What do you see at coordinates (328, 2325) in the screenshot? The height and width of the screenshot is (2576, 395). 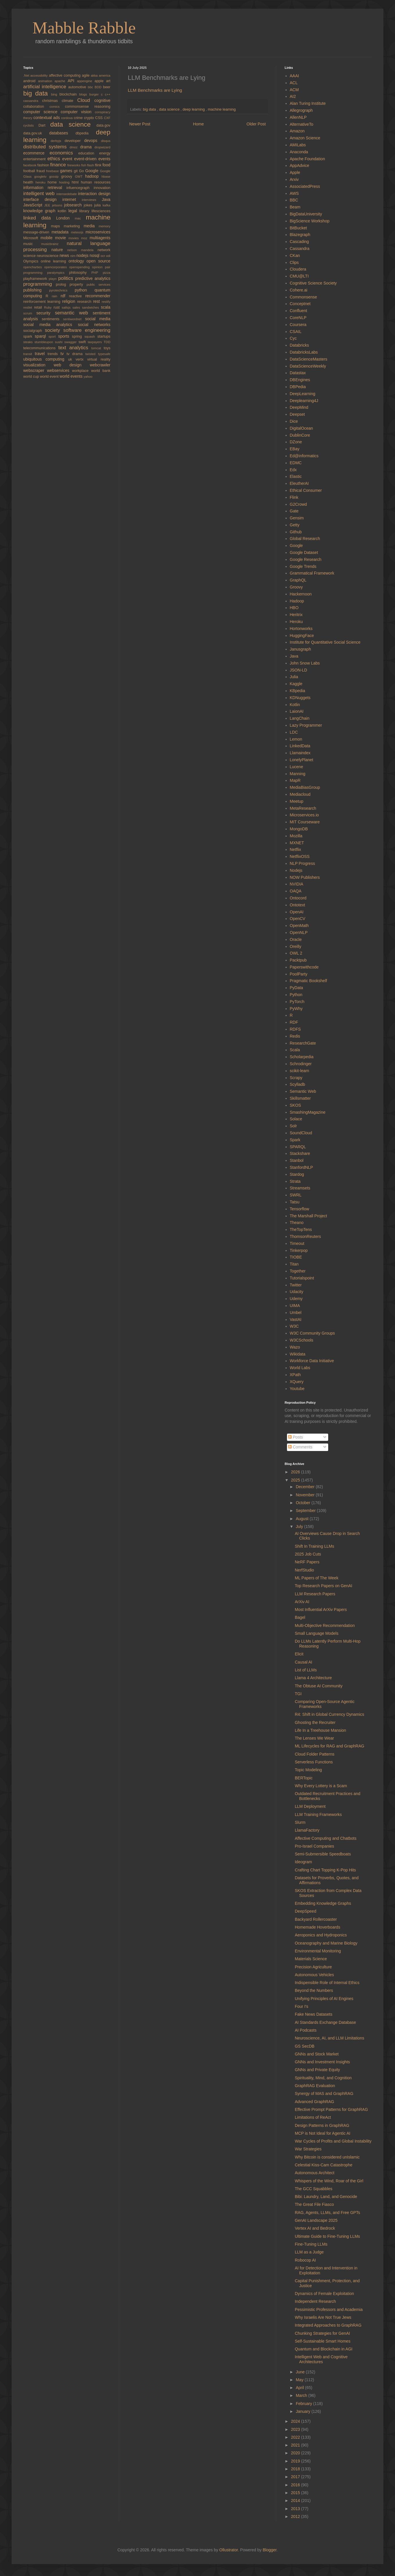 I see `Integrated Approaches to GraphRAG` at bounding box center [328, 2325].